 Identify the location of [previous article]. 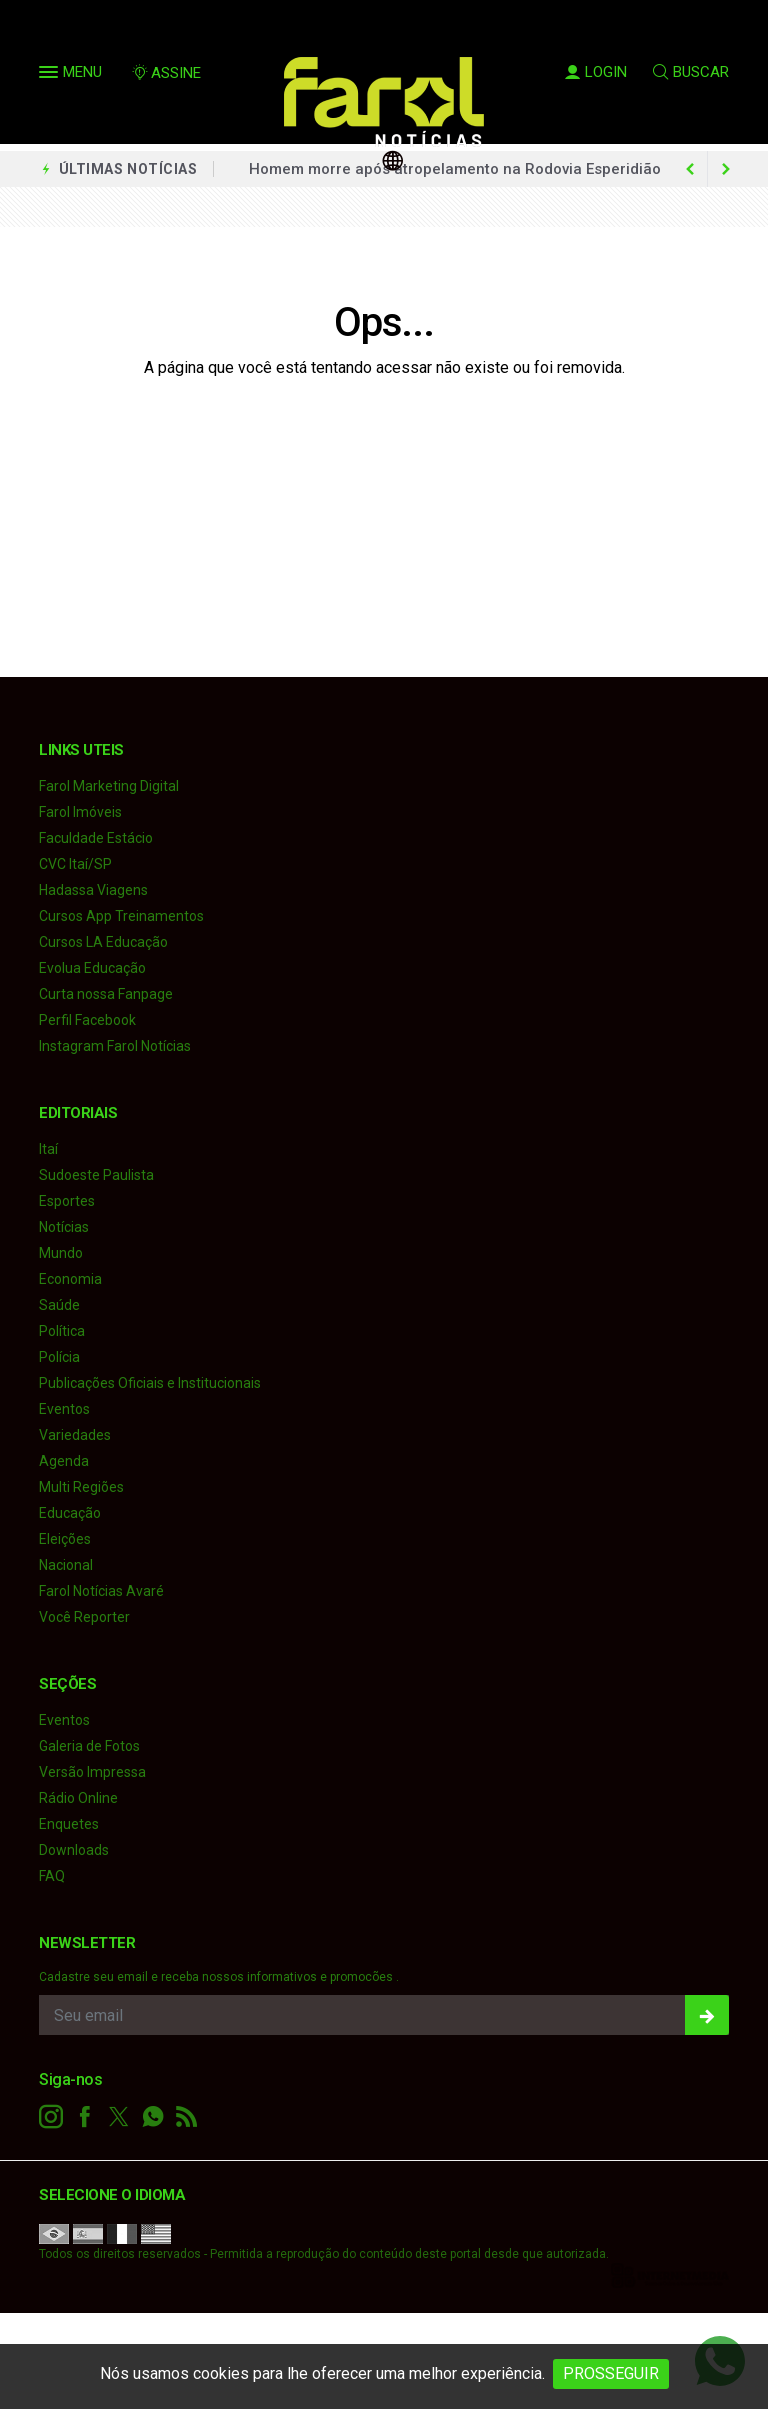
(726, 169).